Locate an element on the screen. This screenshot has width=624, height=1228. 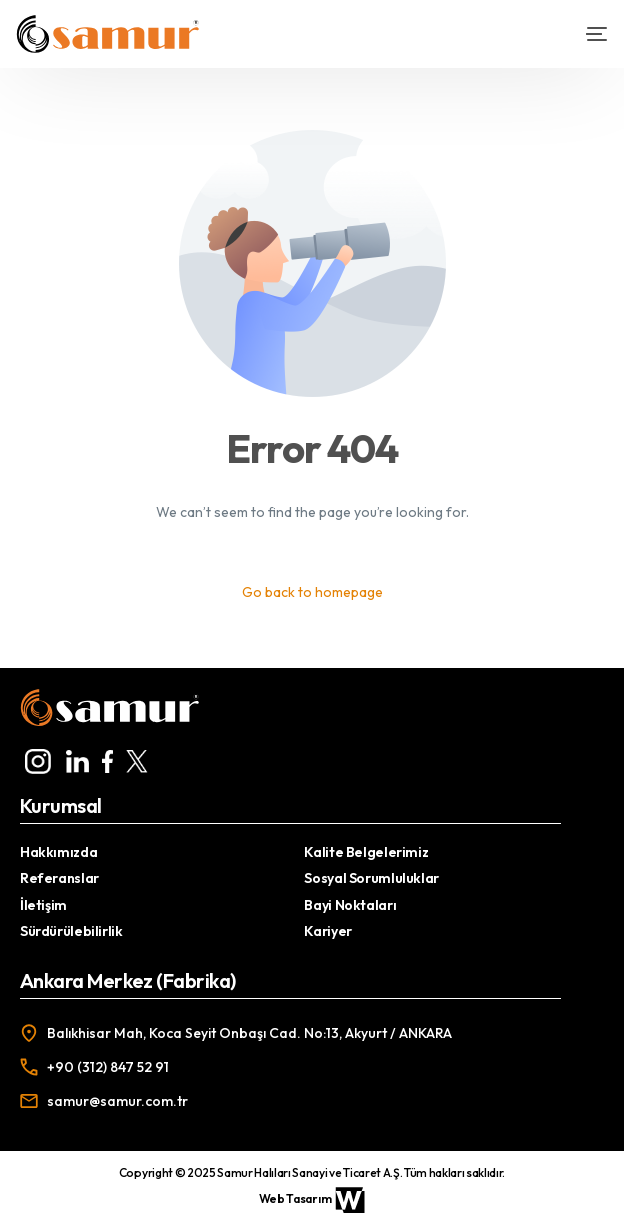
Go back to homepage is located at coordinates (312, 592).